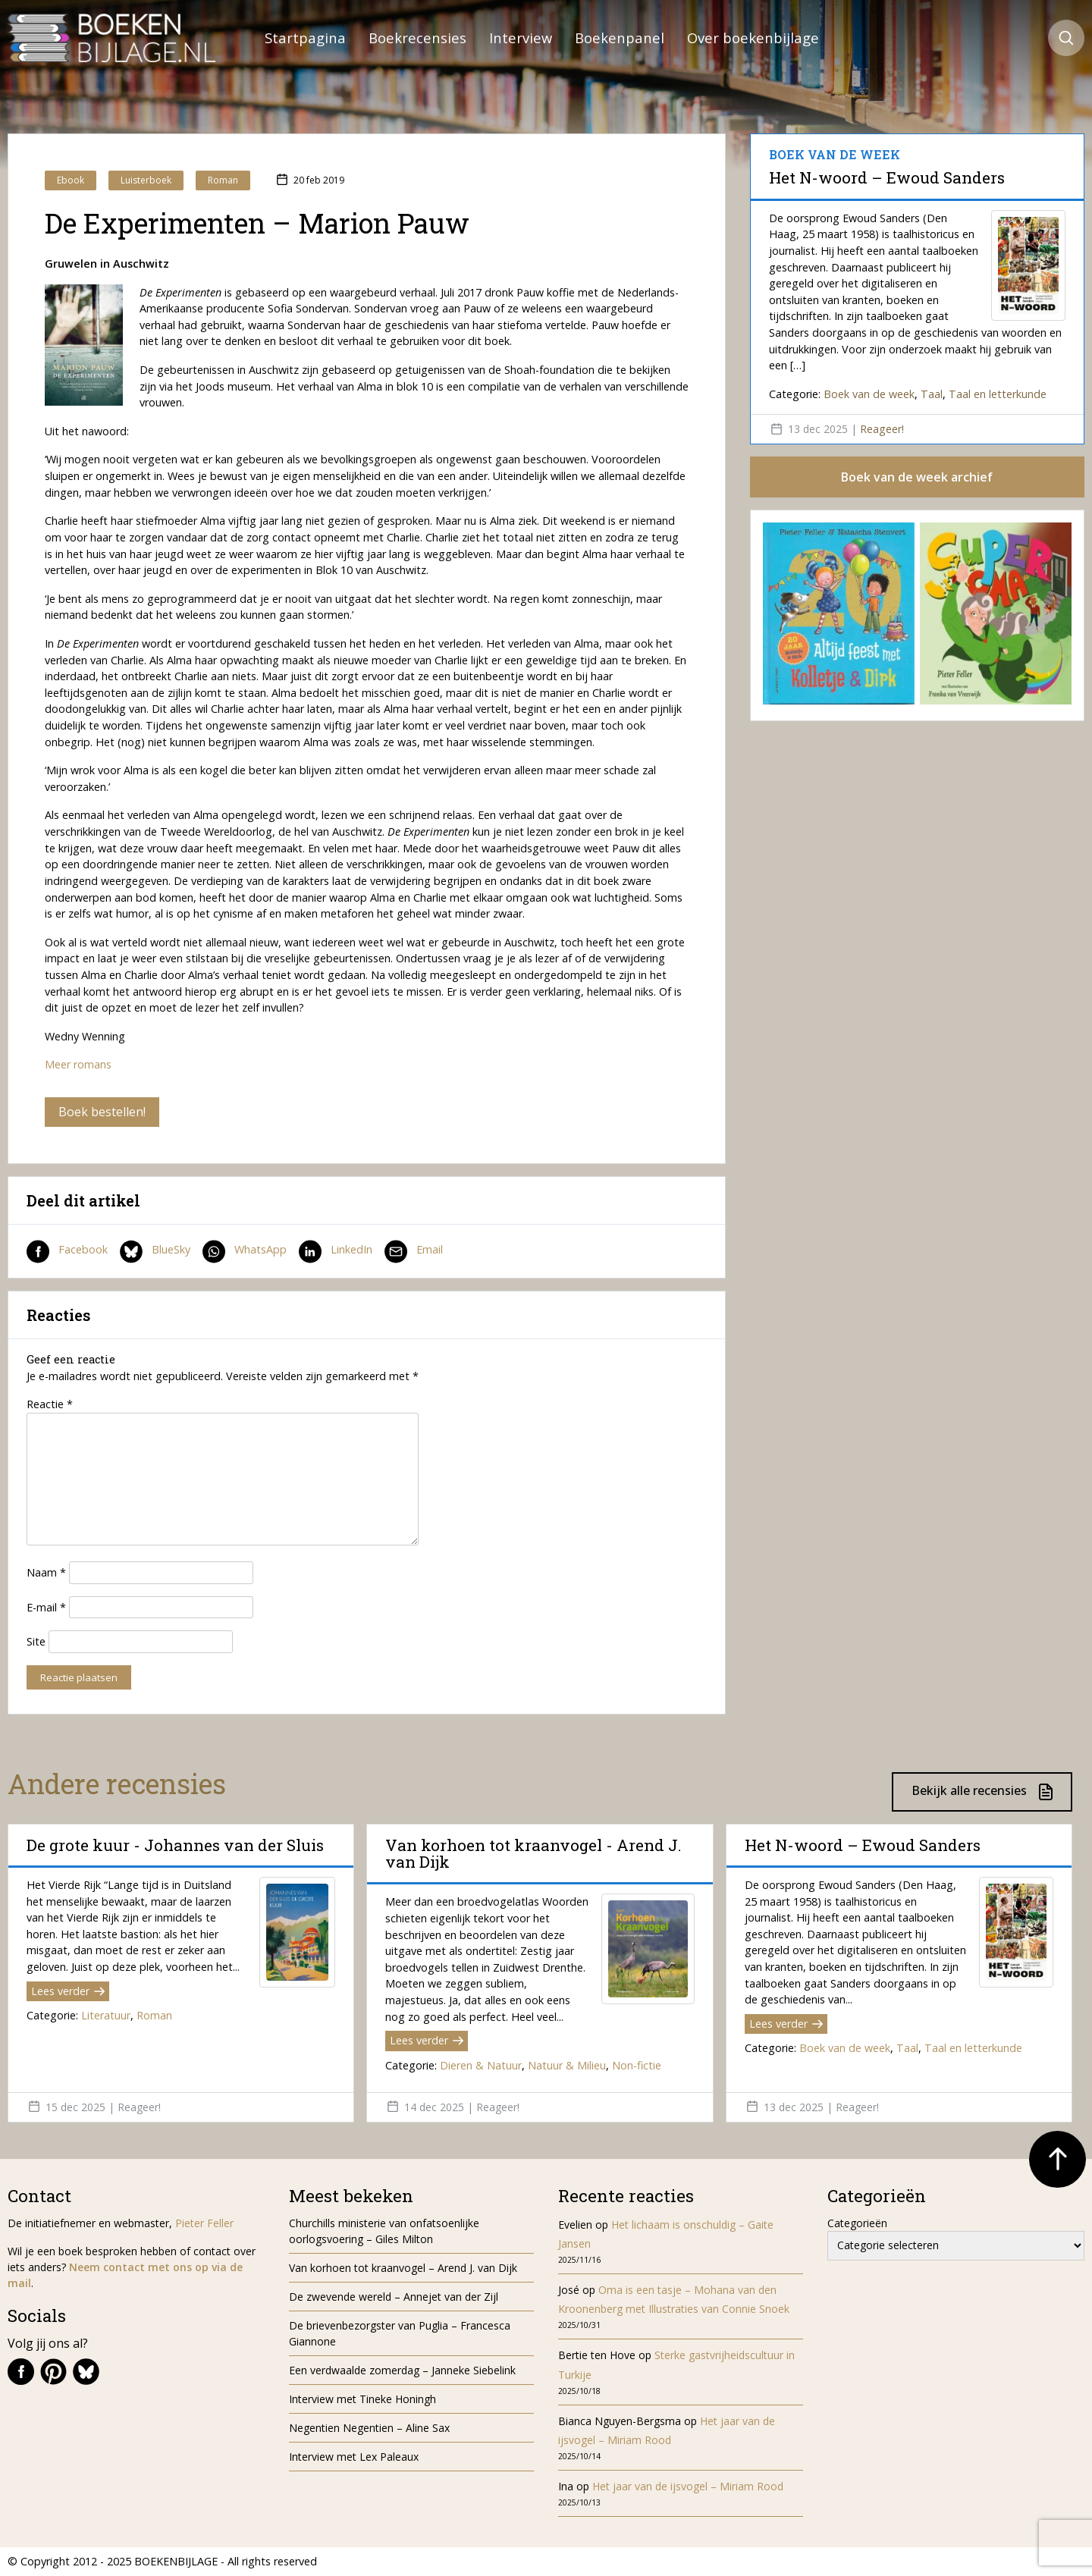 The width and height of the screenshot is (1092, 2576). Describe the element at coordinates (636, 2065) in the screenshot. I see `Non-fictie` at that location.